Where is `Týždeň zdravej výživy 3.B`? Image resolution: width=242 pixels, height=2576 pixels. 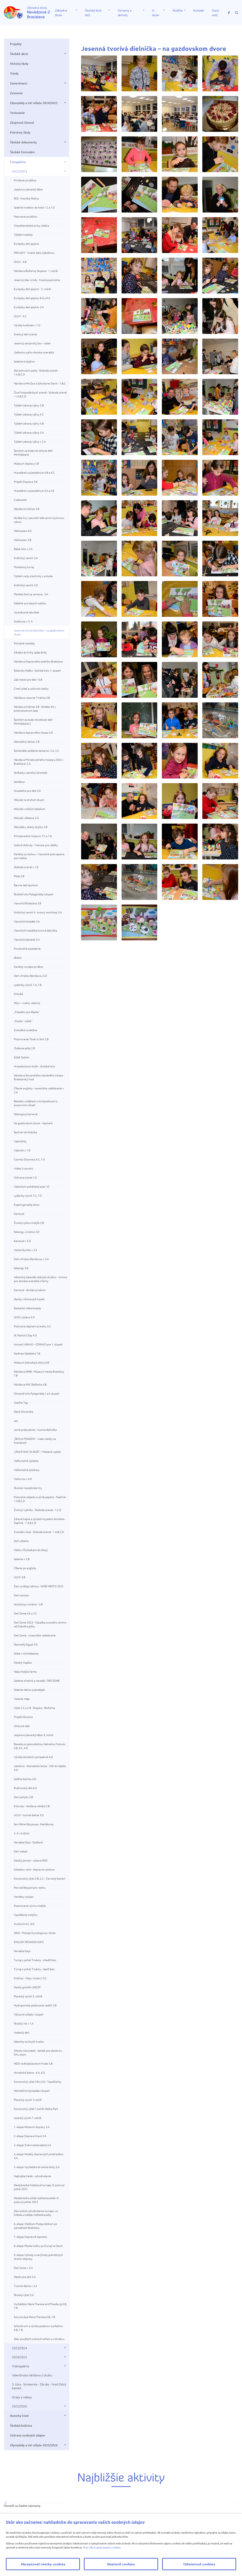 Týždeň zdravej výživy 3.B is located at coordinates (29, 405).